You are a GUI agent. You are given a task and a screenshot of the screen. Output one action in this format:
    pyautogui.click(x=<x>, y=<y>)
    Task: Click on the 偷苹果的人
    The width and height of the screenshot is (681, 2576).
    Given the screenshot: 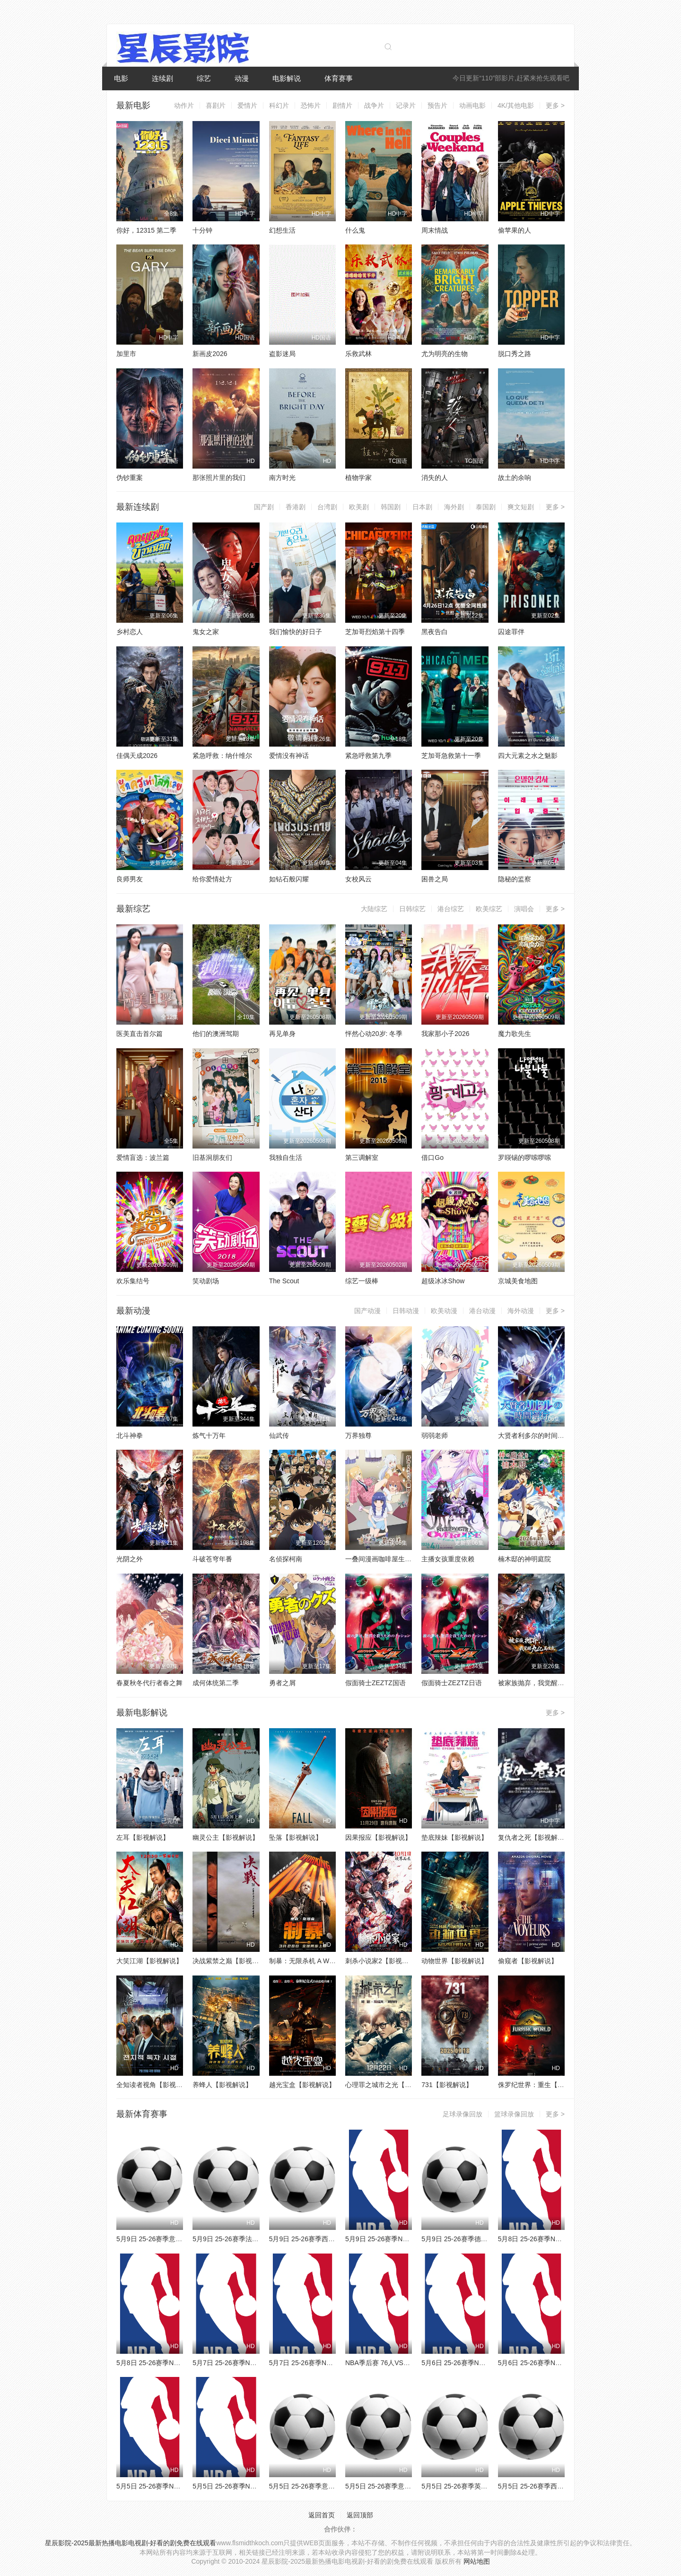 What is the action you would take?
    pyautogui.click(x=514, y=230)
    